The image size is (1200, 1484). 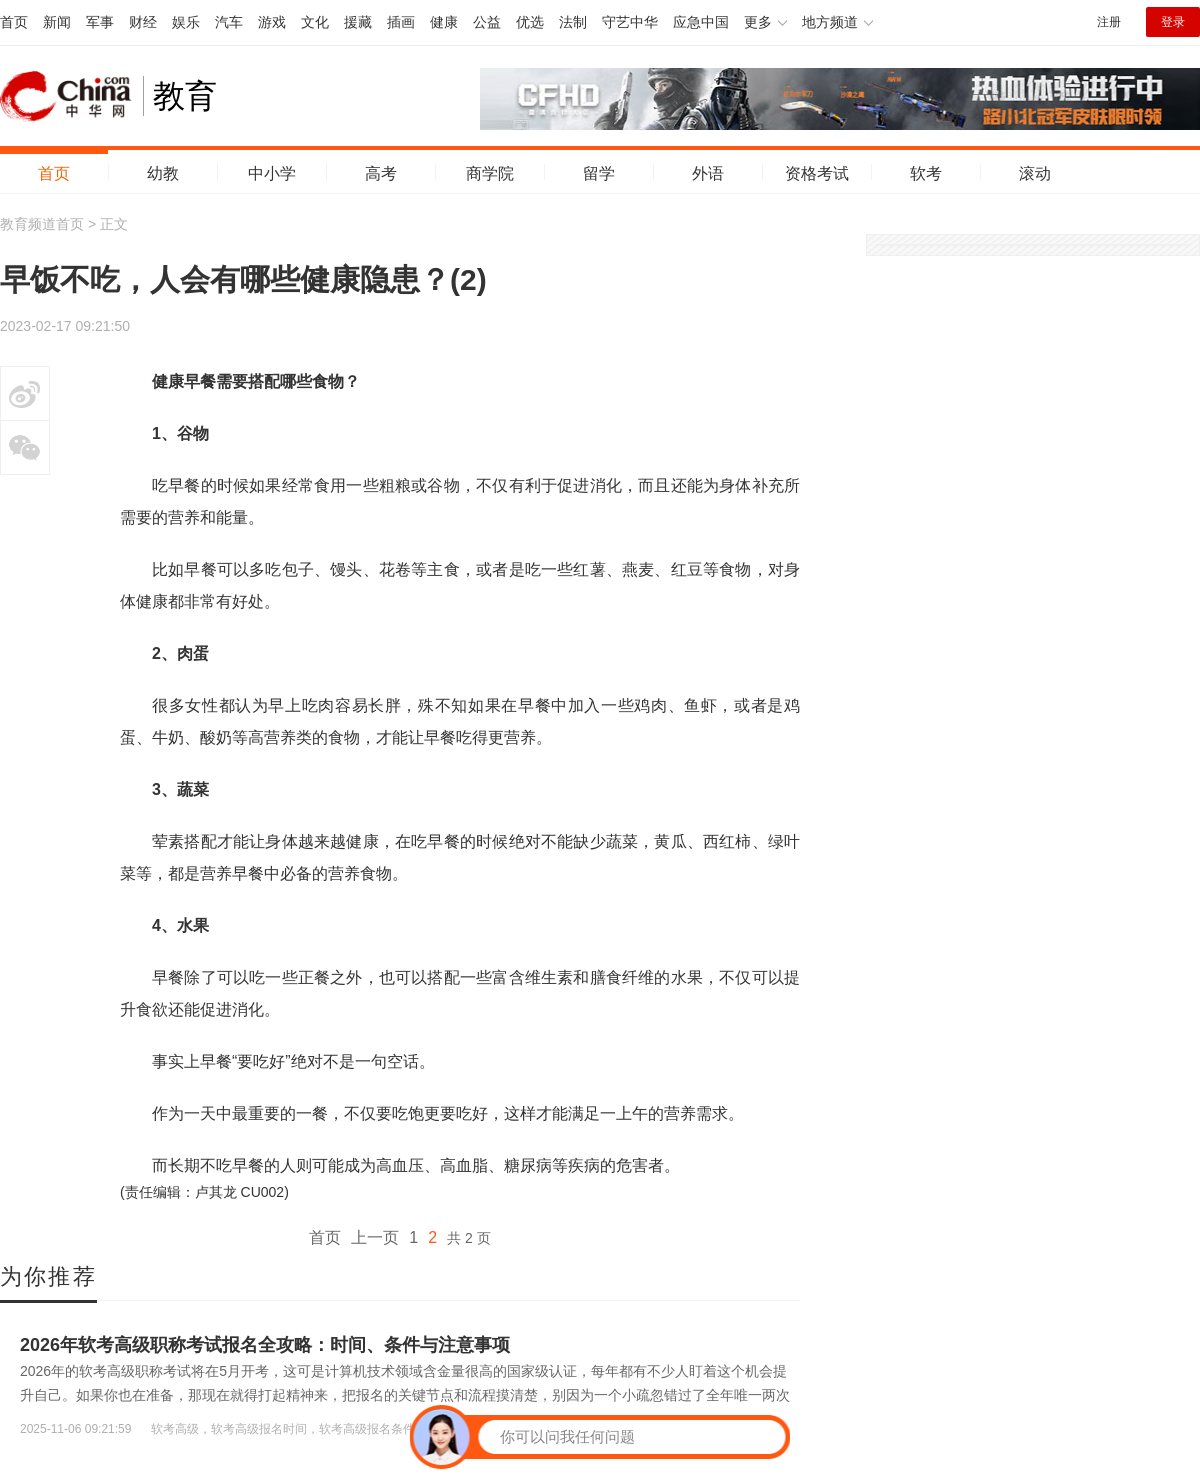 What do you see at coordinates (1109, 22) in the screenshot?
I see `注册` at bounding box center [1109, 22].